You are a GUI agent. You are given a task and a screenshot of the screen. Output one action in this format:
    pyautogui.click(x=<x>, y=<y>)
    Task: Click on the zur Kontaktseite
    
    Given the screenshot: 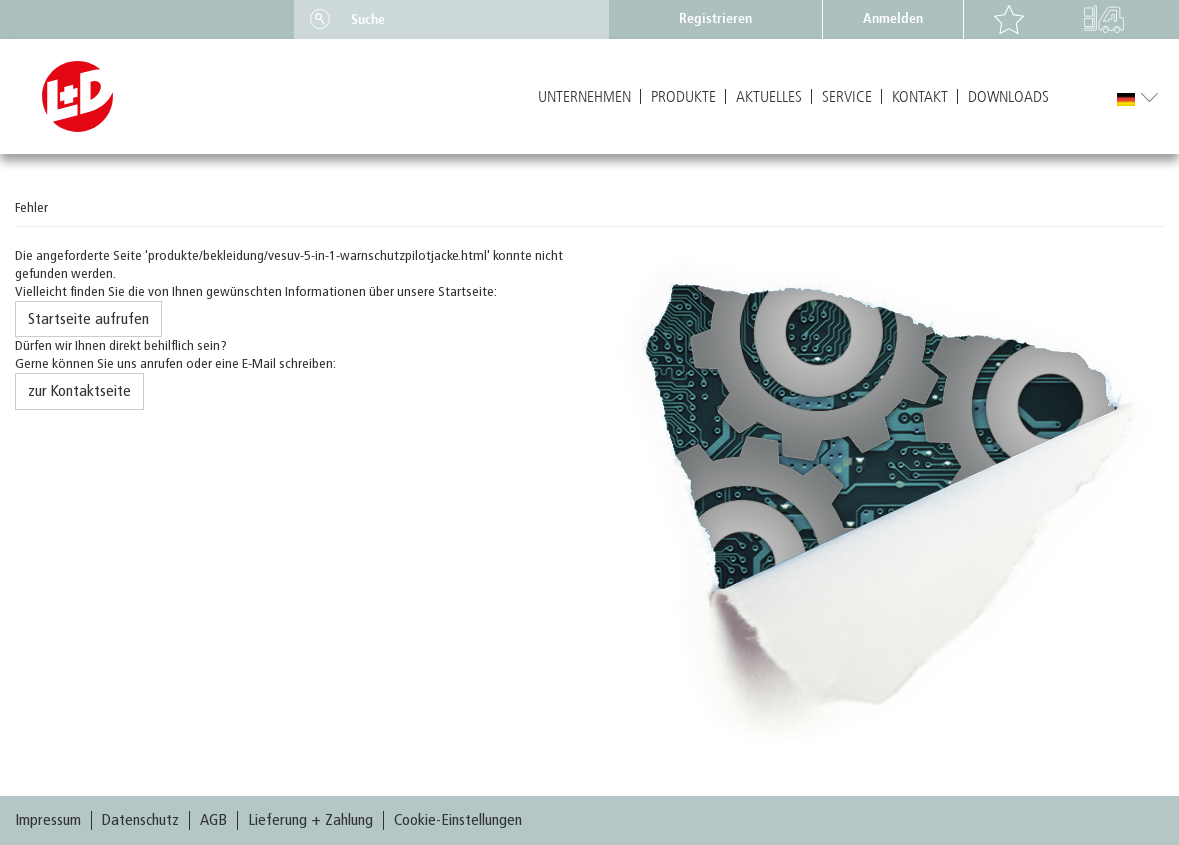 What is the action you would take?
    pyautogui.click(x=79, y=390)
    